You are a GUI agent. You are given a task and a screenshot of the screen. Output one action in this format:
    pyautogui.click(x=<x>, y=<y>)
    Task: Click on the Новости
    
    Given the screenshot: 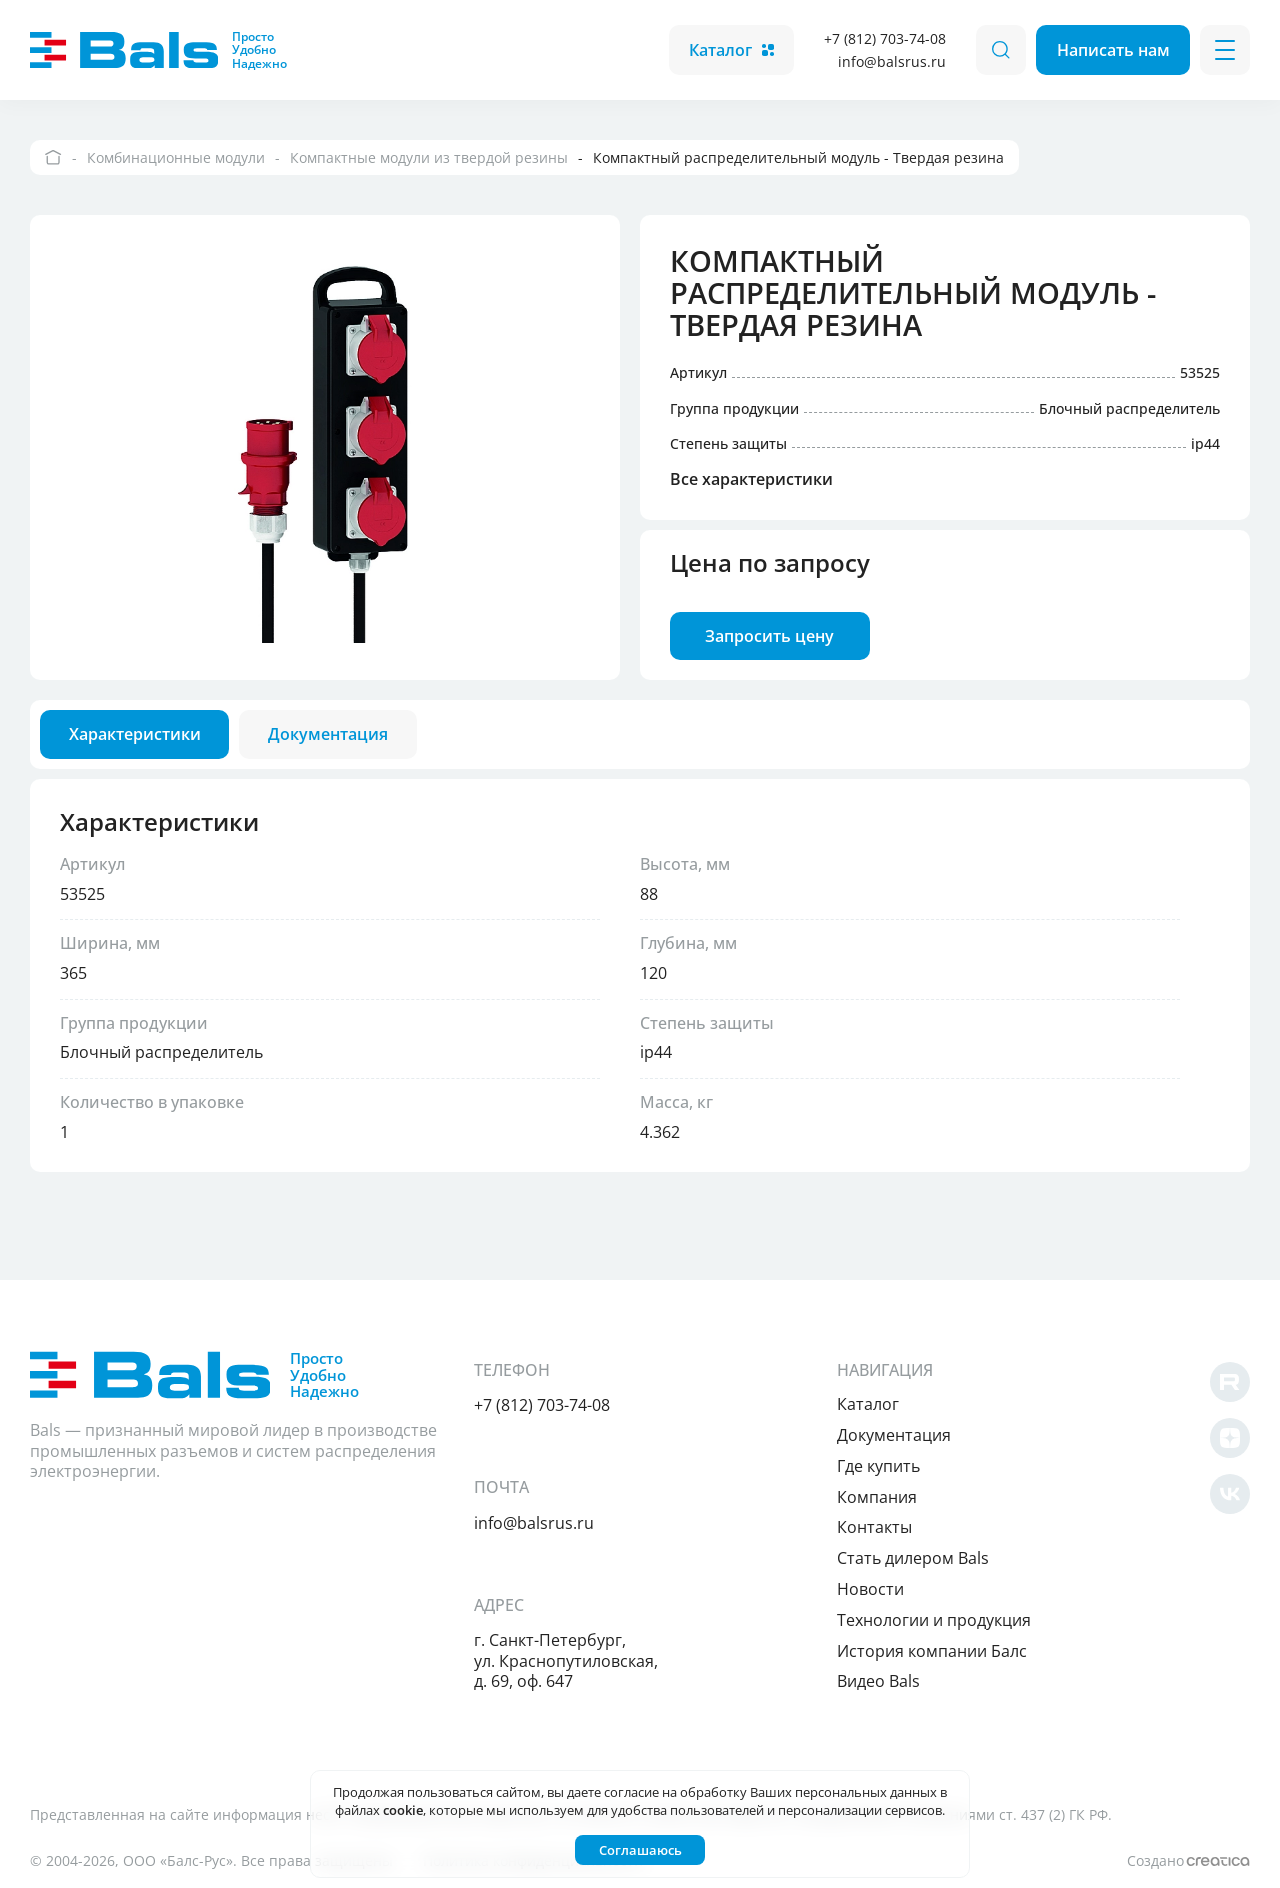 What is the action you would take?
    pyautogui.click(x=897, y=1589)
    